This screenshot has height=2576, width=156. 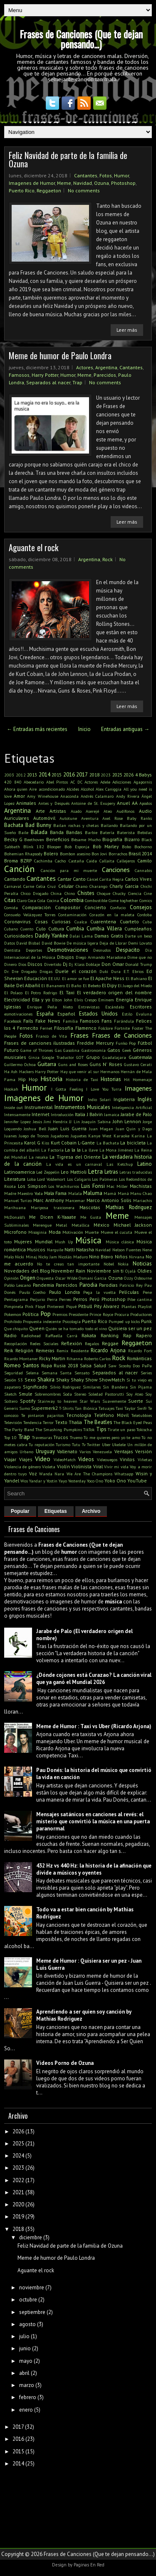 I want to click on Pink Floyd, so click(x=35, y=1306).